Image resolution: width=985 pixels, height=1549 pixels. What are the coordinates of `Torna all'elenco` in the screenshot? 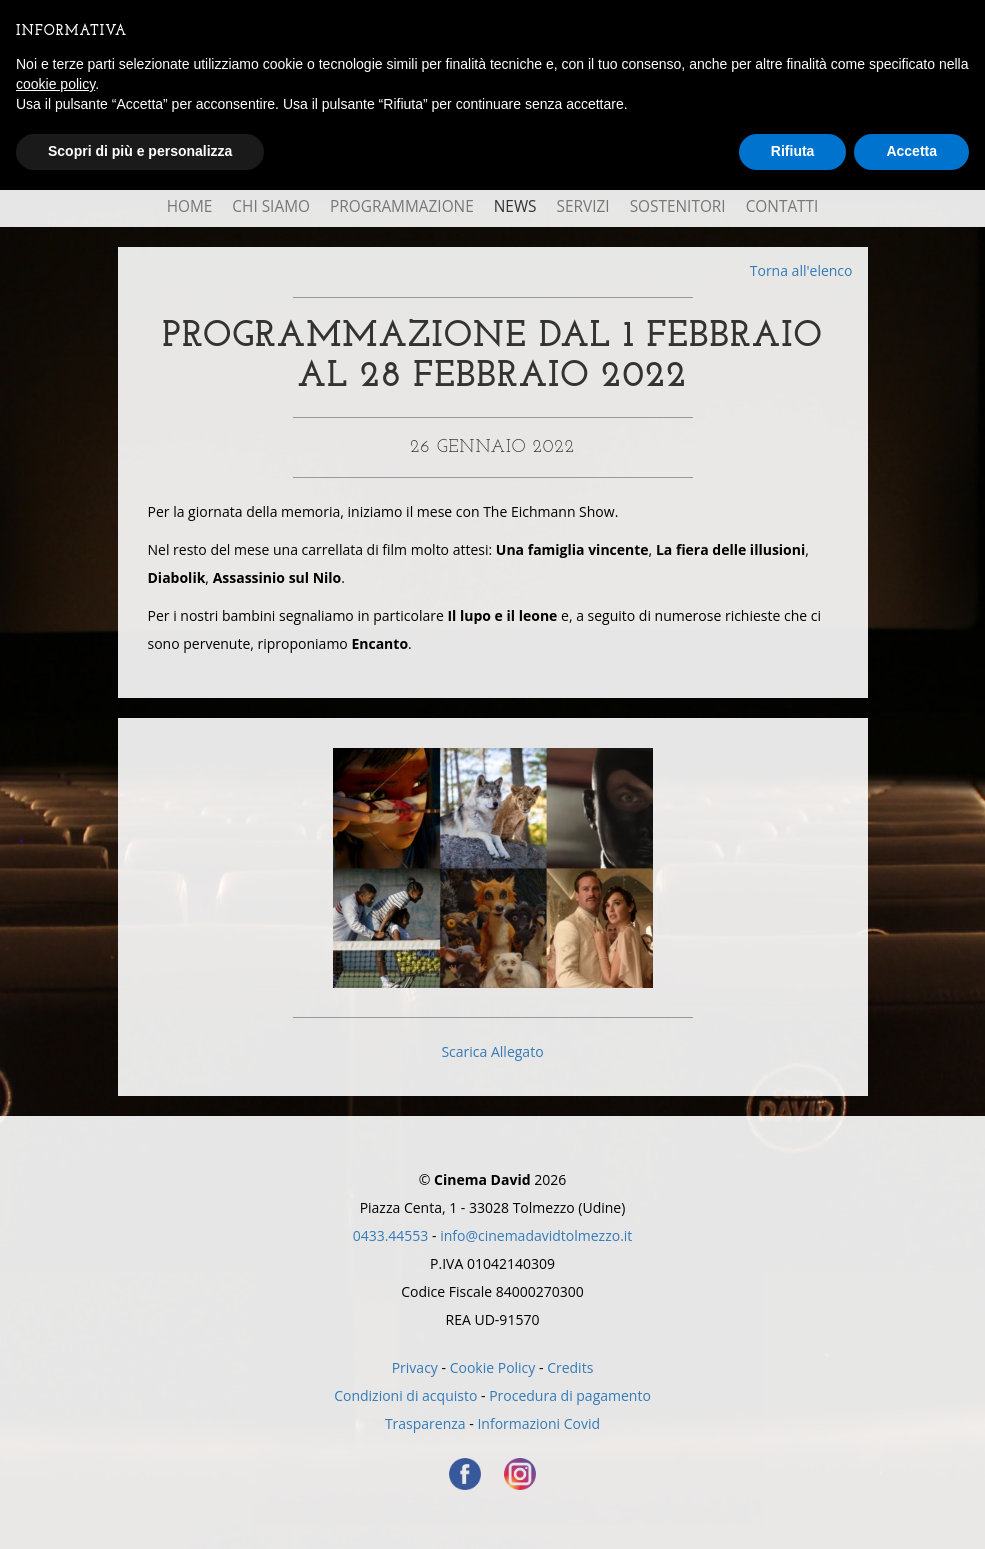 It's located at (801, 270).